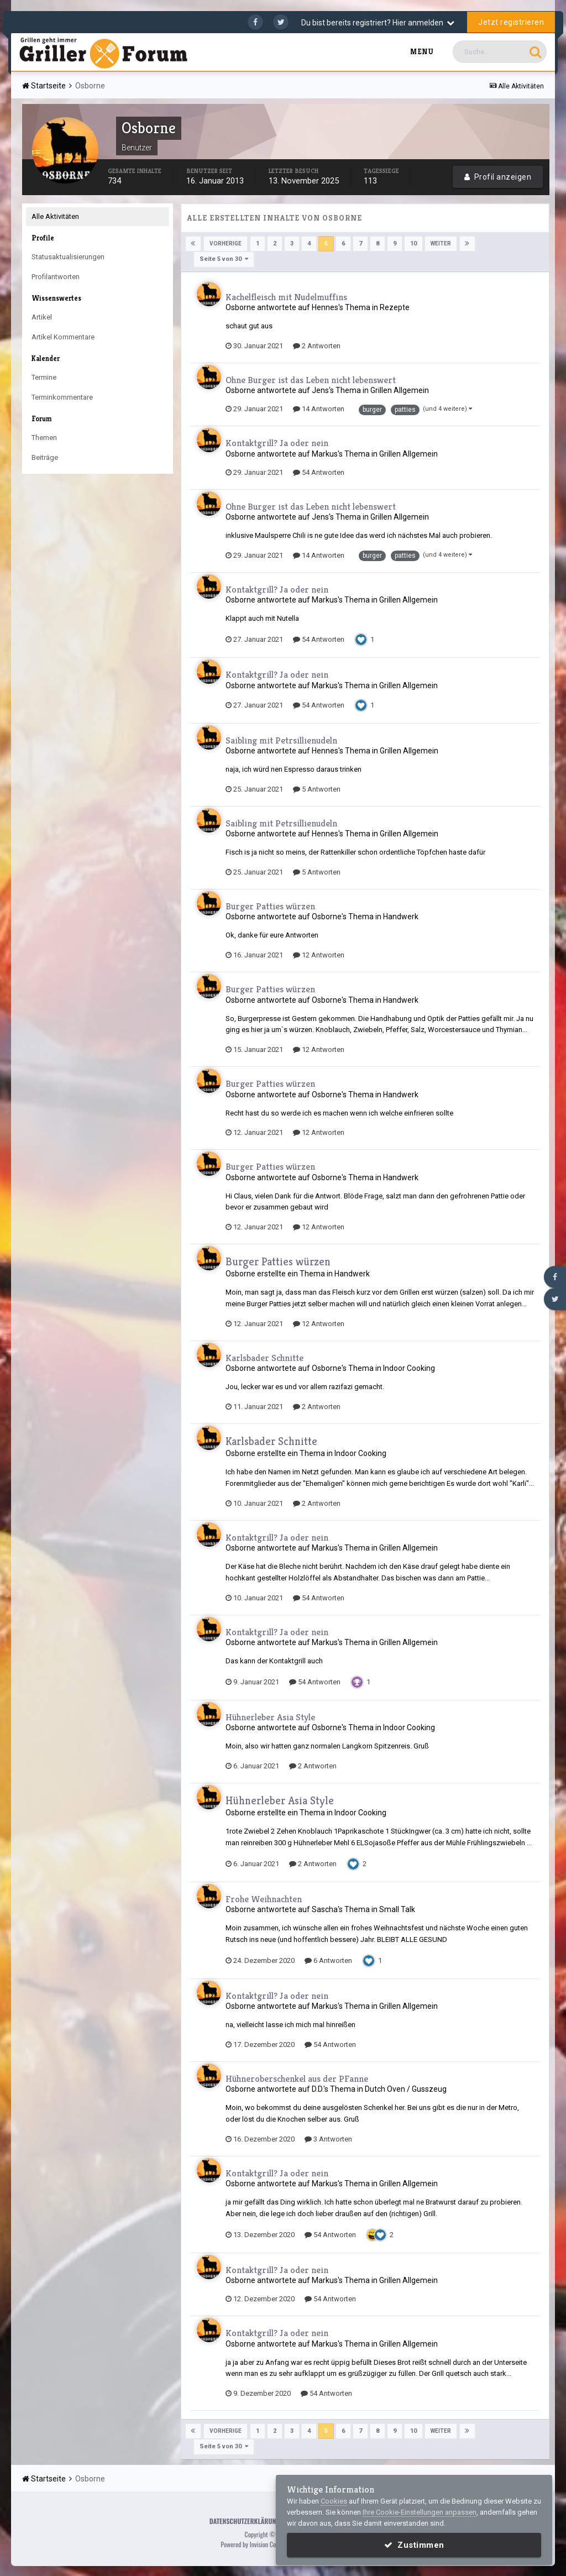  What do you see at coordinates (318, 954) in the screenshot?
I see `12 Antworten` at bounding box center [318, 954].